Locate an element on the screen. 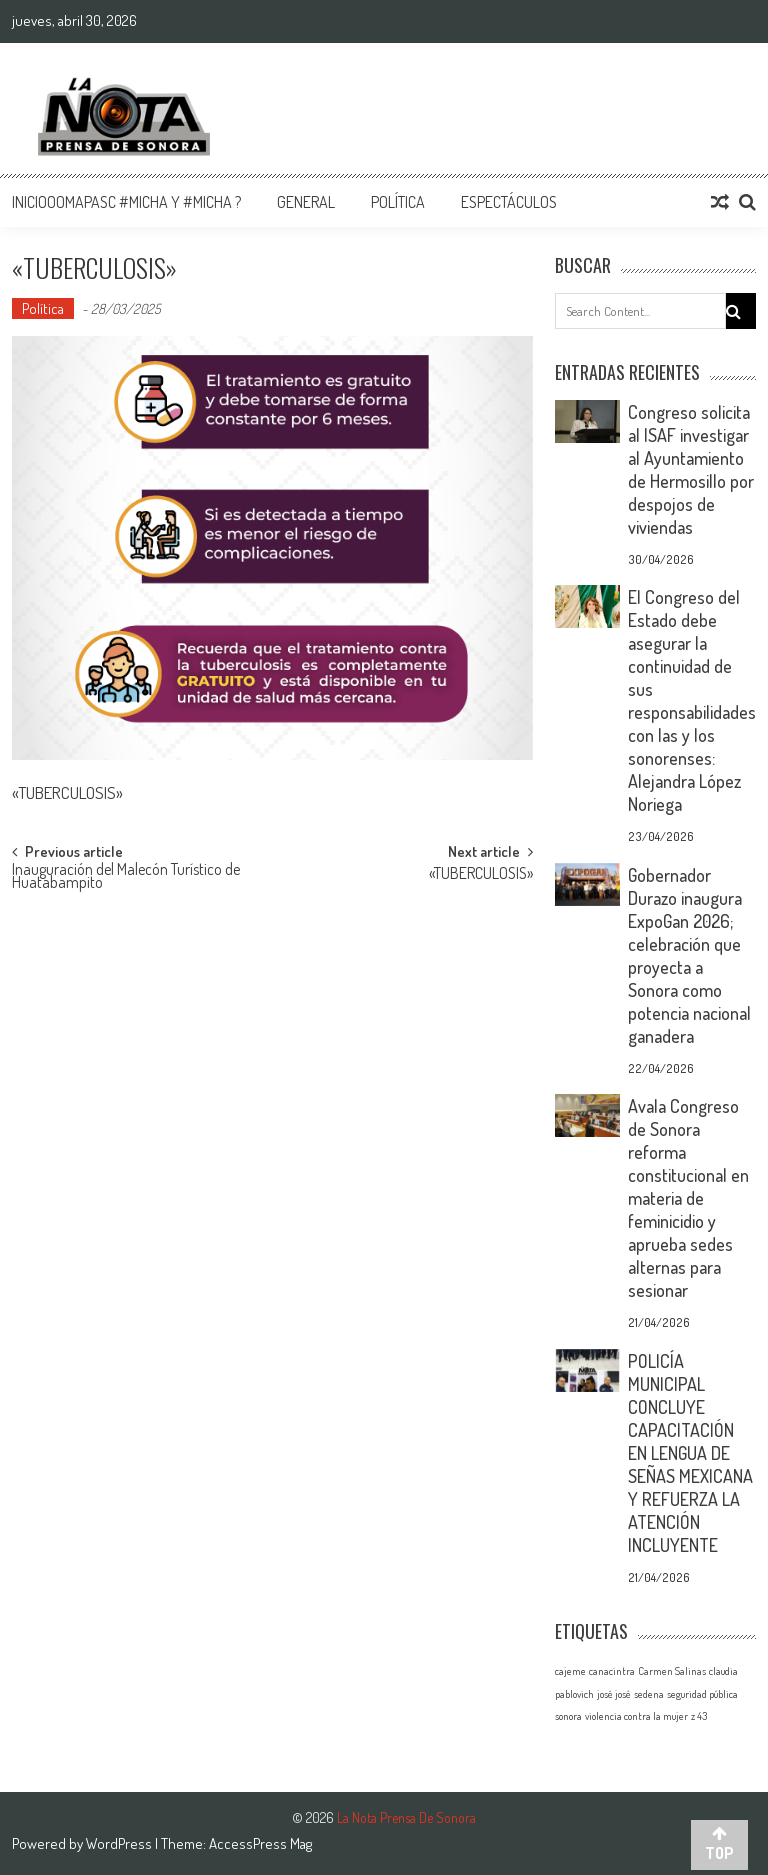  seguridad pública [seguridad pública (1 elemento)] is located at coordinates (702, 1694).